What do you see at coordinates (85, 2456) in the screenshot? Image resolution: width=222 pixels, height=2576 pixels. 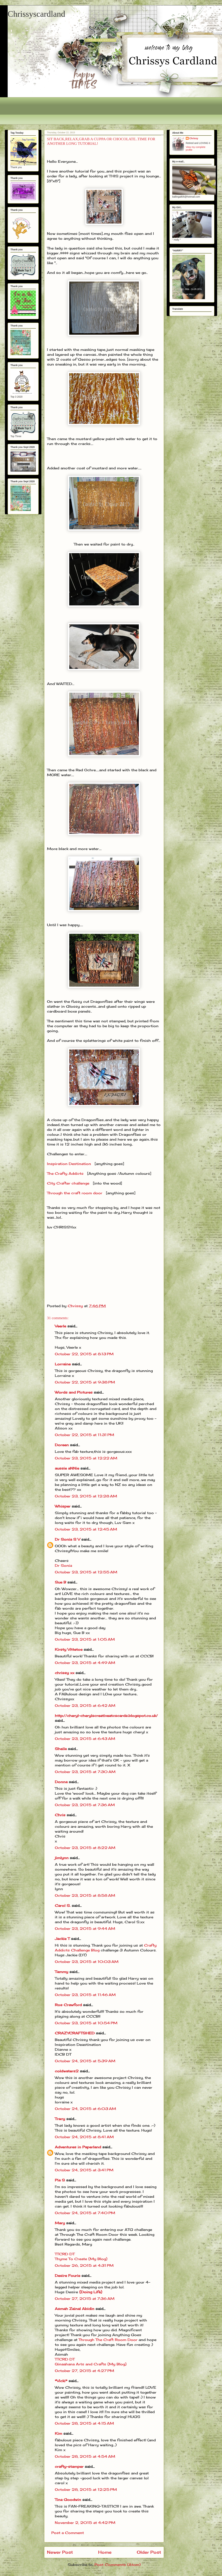 I see `October 28, 2015 at 4:54 AM` at bounding box center [85, 2456].